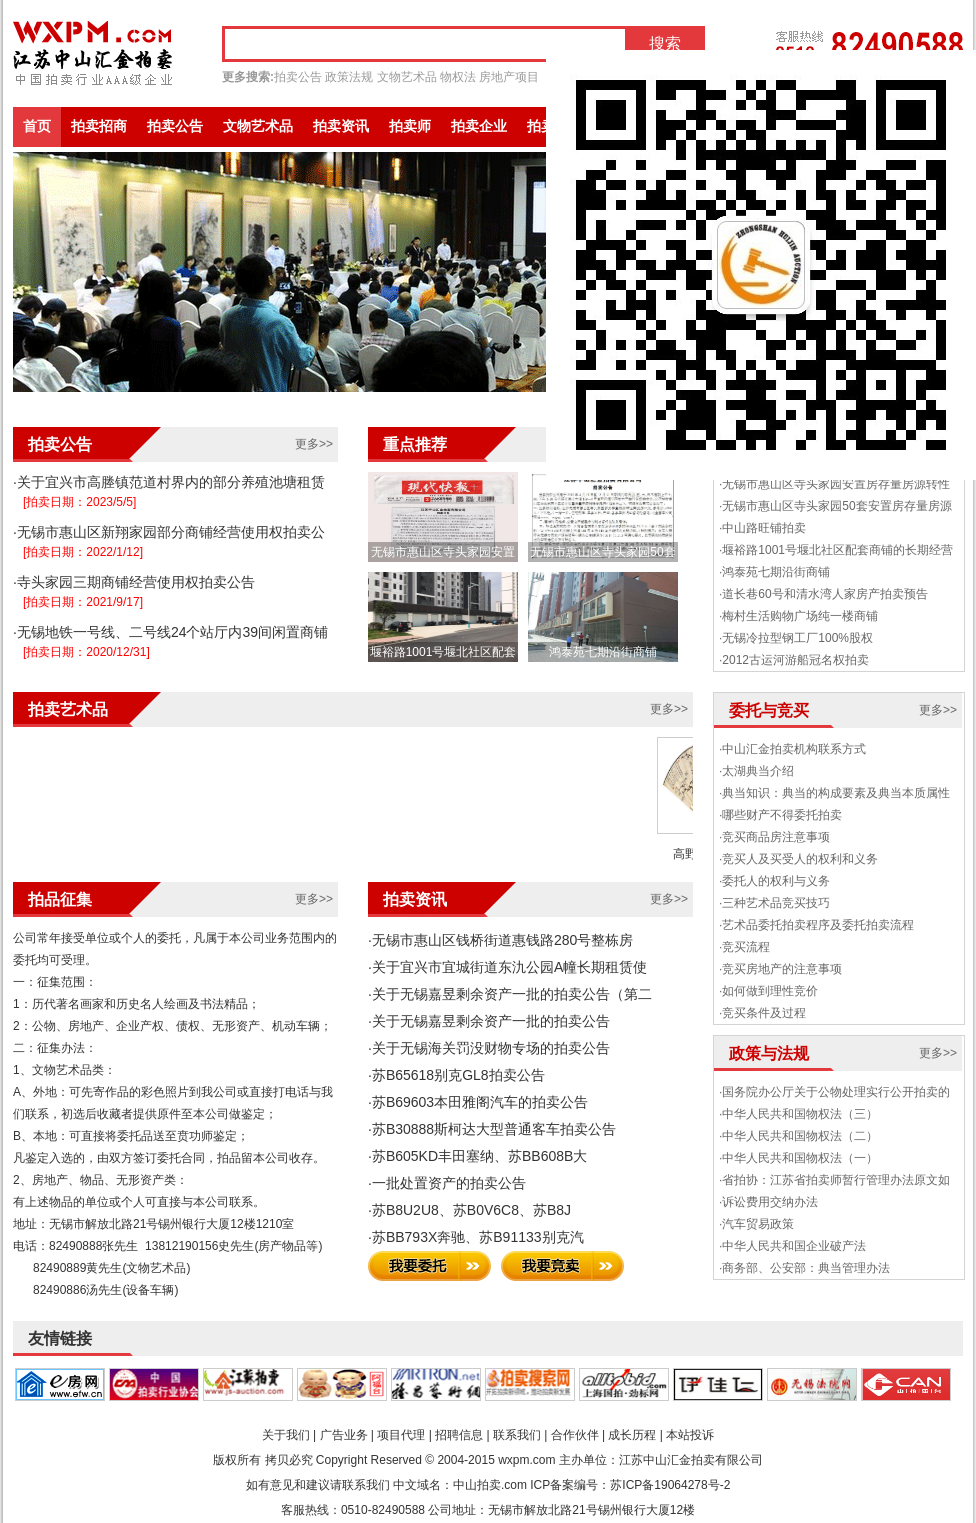 The image size is (976, 1523). What do you see at coordinates (823, 594) in the screenshot?
I see `·道长巷60号和清水湾人家房产拍卖预告` at bounding box center [823, 594].